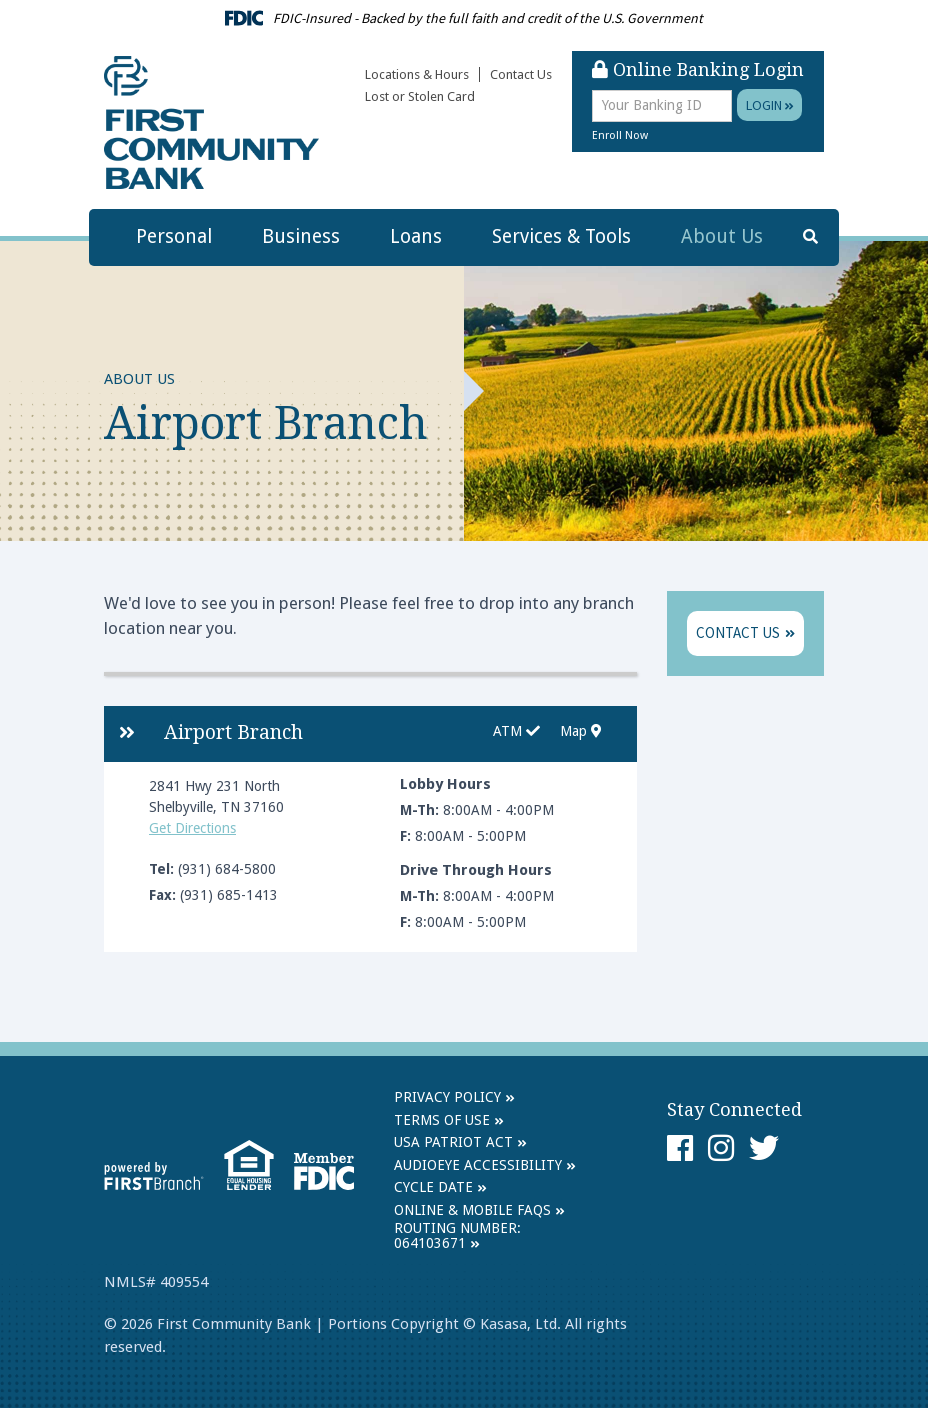  Describe the element at coordinates (721, 1148) in the screenshot. I see `Instagram` at that location.